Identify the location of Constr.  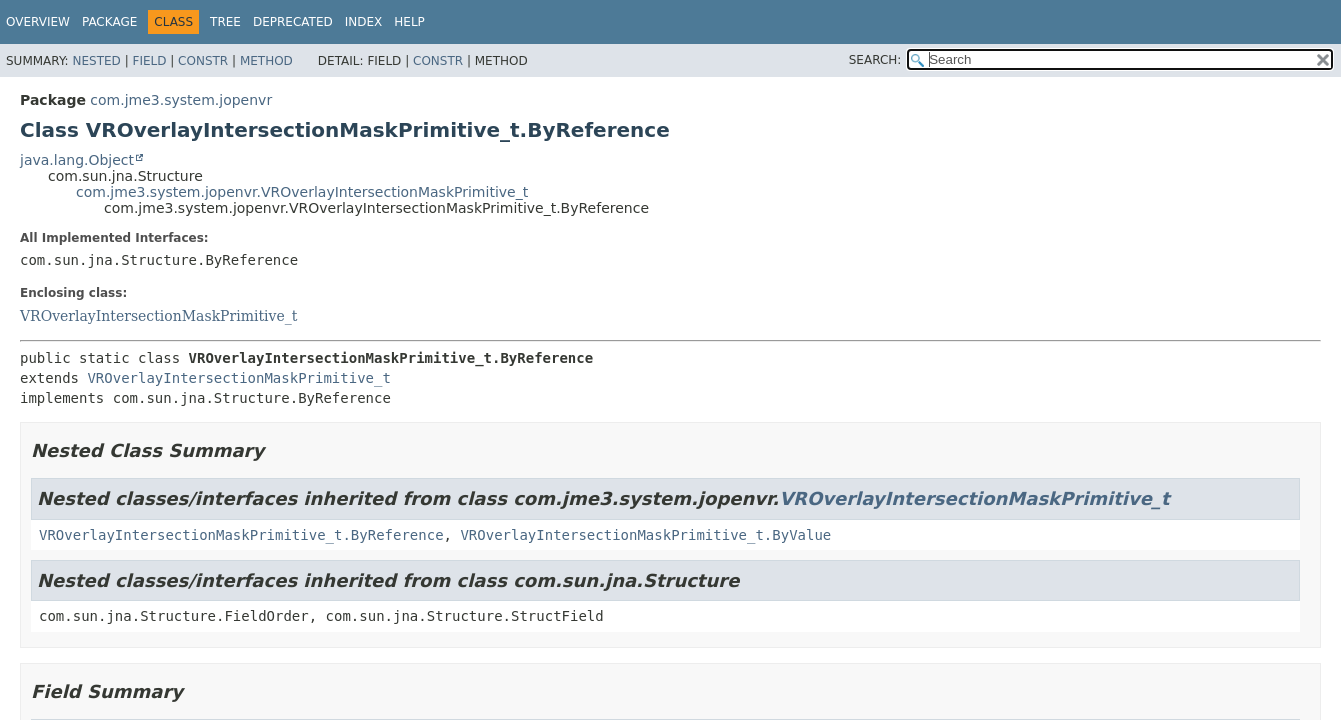
(203, 61).